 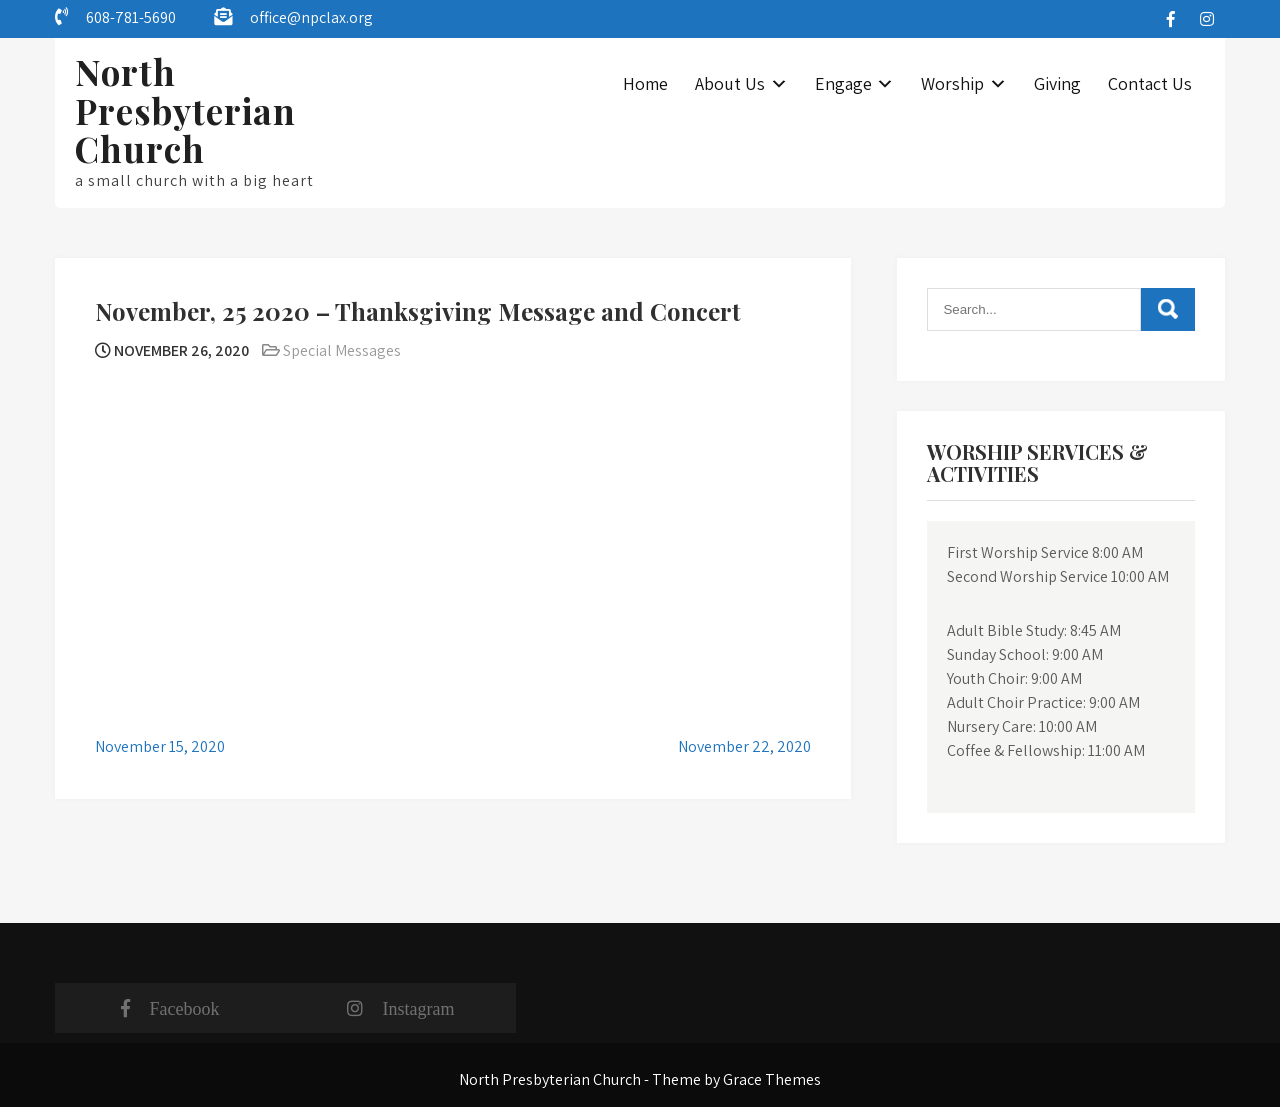 What do you see at coordinates (1057, 83) in the screenshot?
I see `Giving` at bounding box center [1057, 83].